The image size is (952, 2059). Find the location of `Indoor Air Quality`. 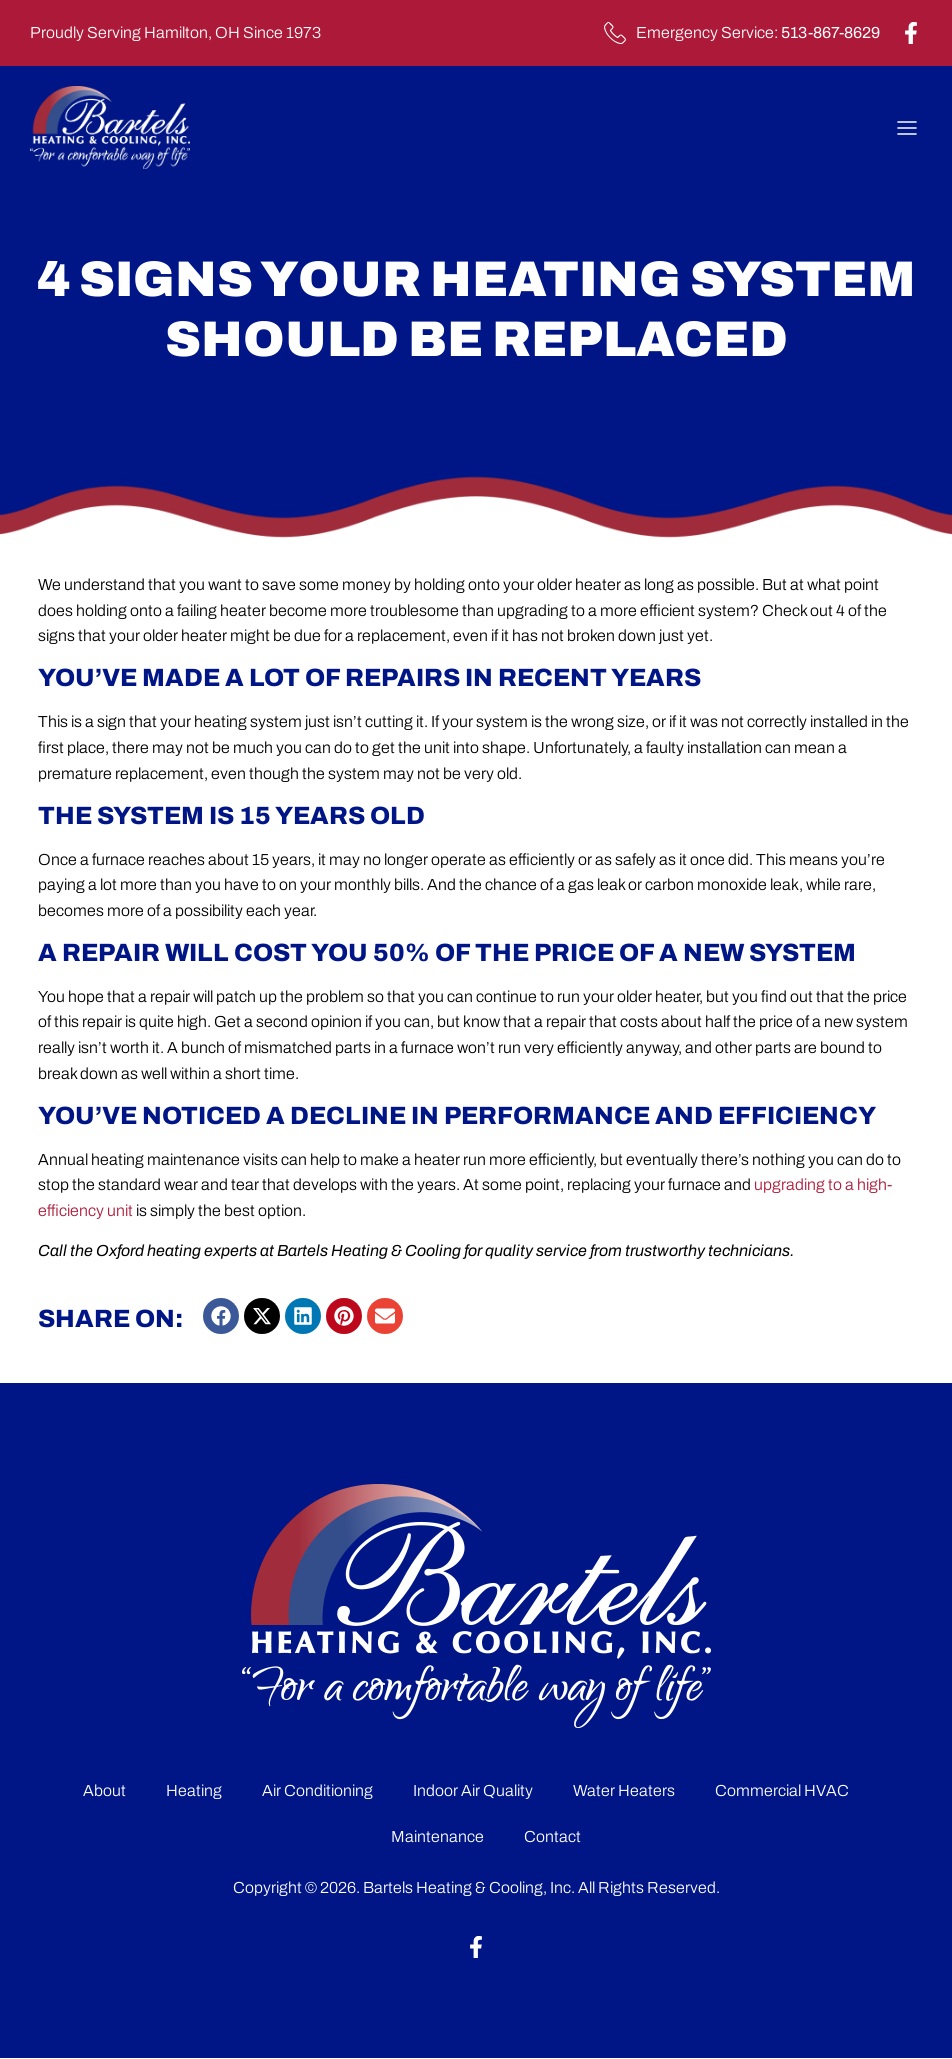

Indoor Air Quality is located at coordinates (473, 1790).